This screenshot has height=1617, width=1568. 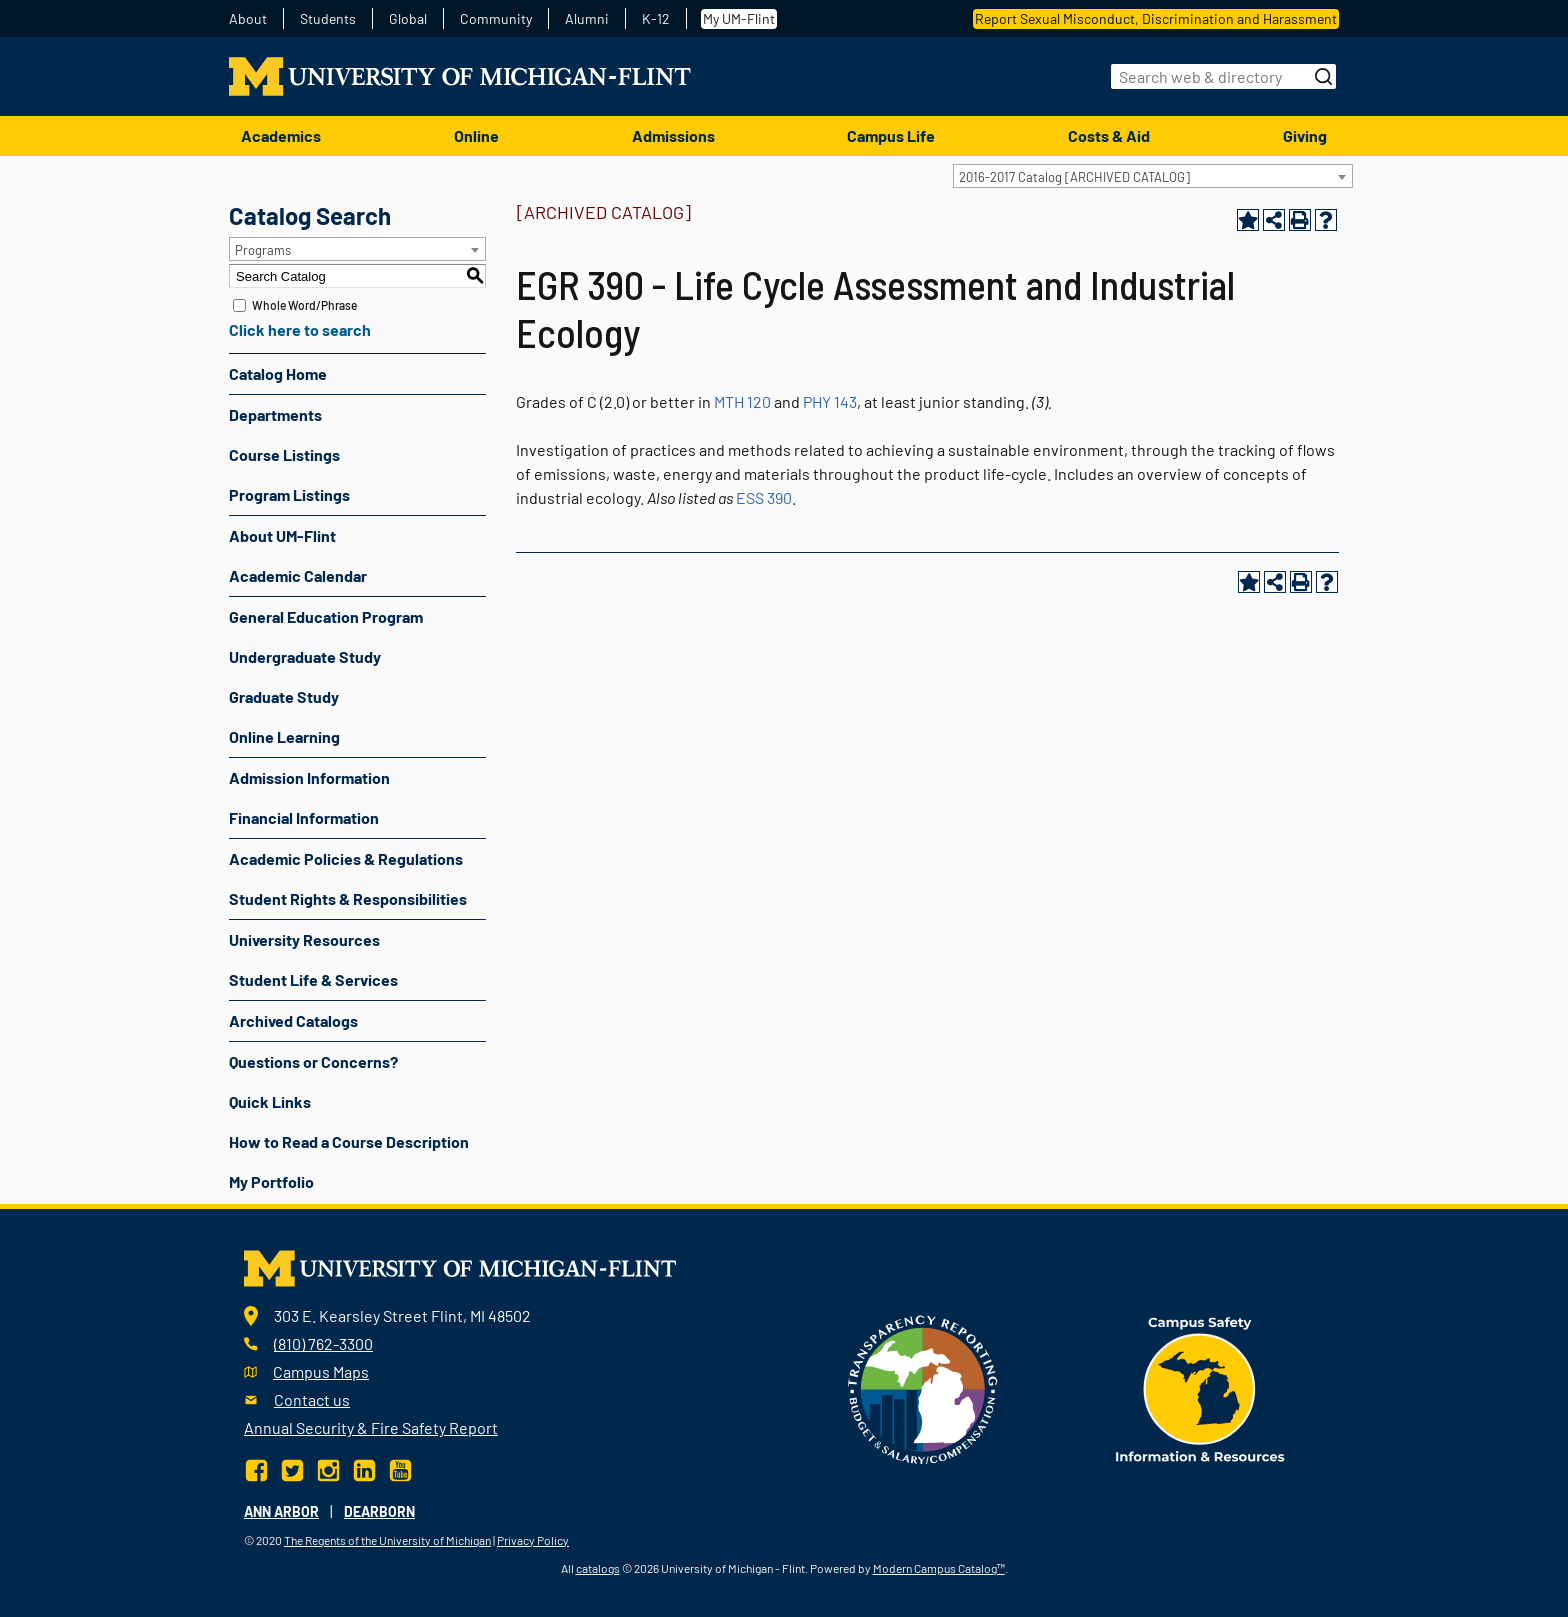 I want to click on Annual Security & Fire Safety Report, so click(x=371, y=1427).